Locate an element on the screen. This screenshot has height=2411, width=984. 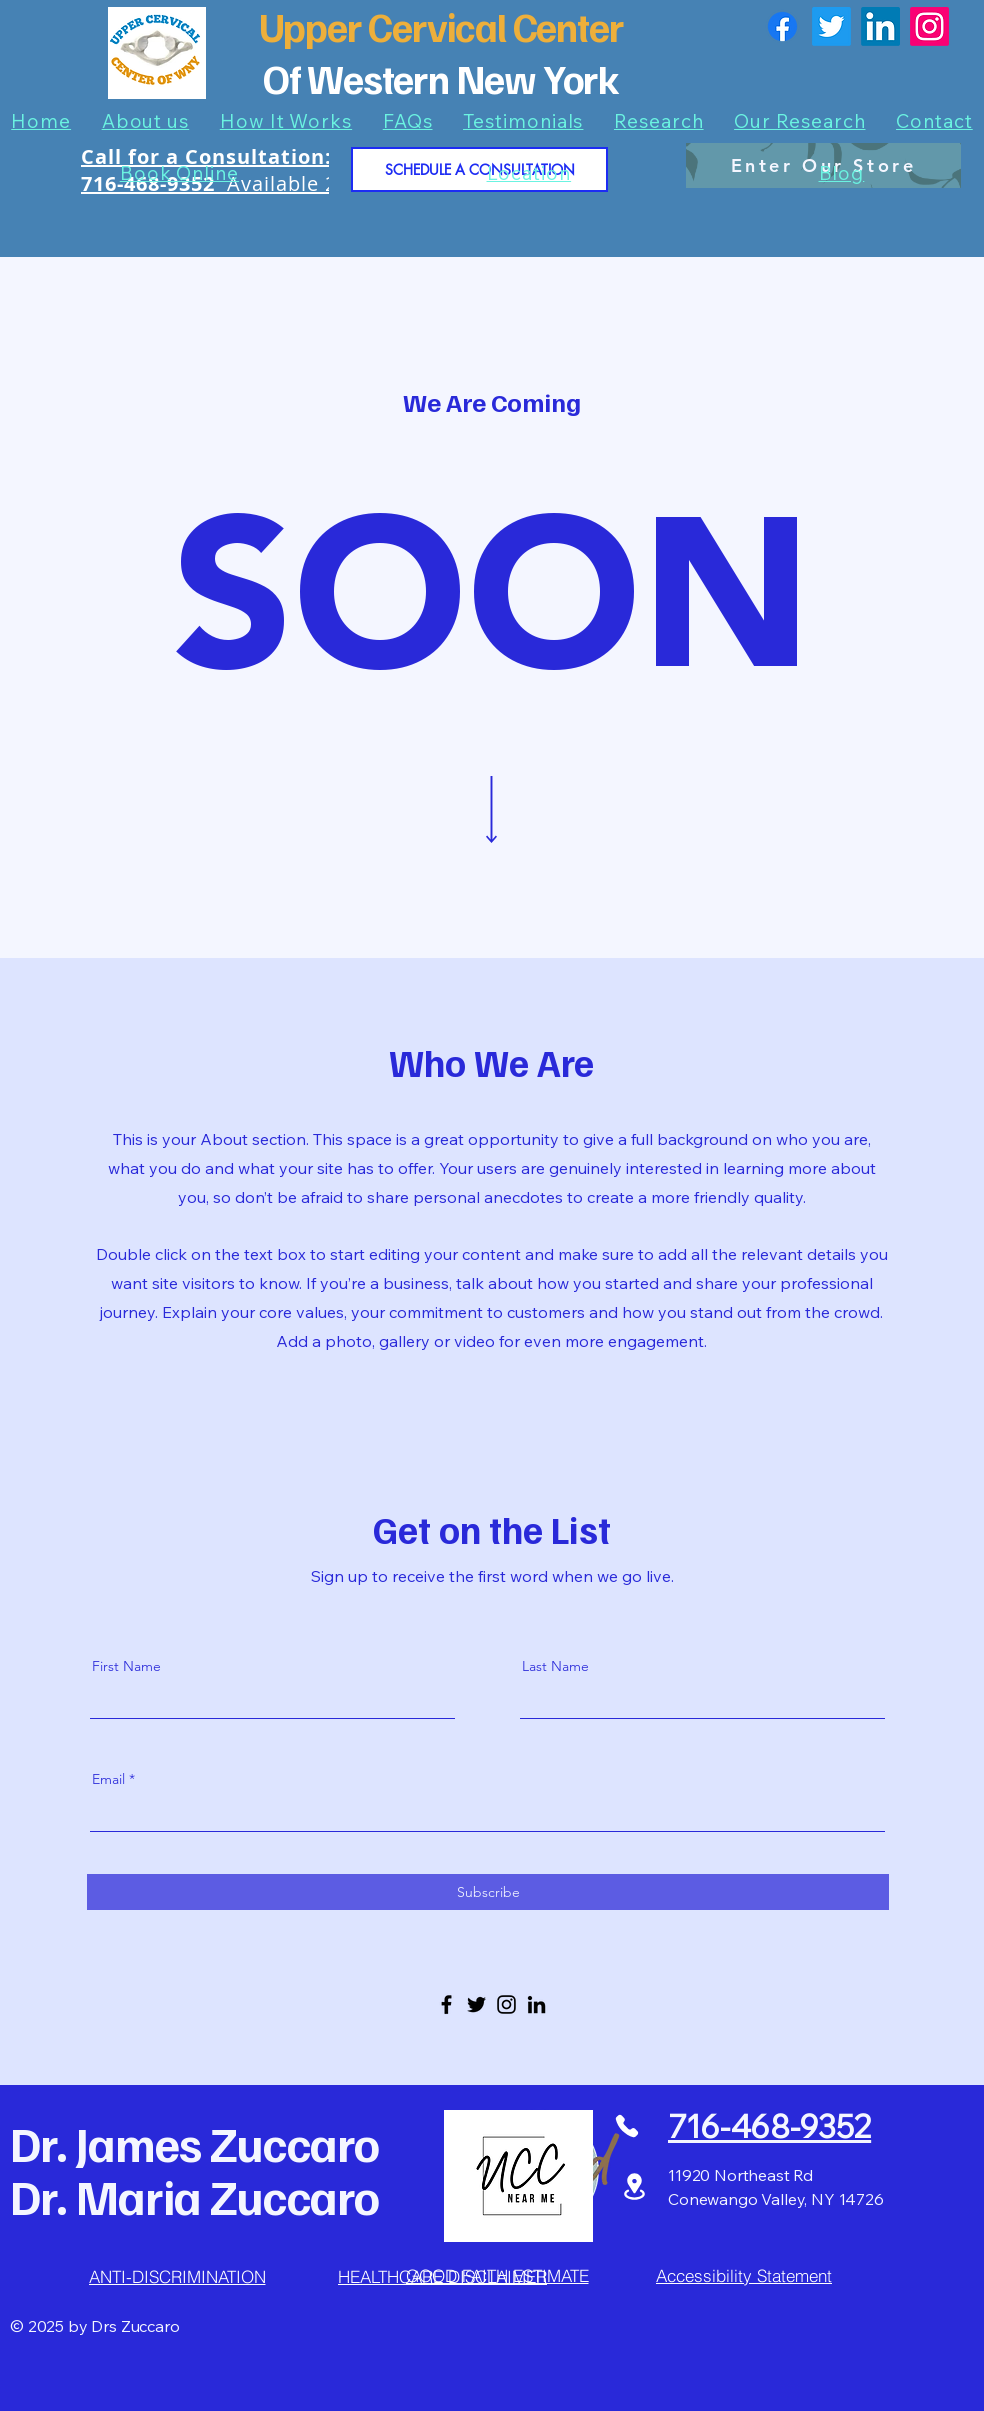
[ANTI-DISCRIMINATION] is located at coordinates (177, 2277).